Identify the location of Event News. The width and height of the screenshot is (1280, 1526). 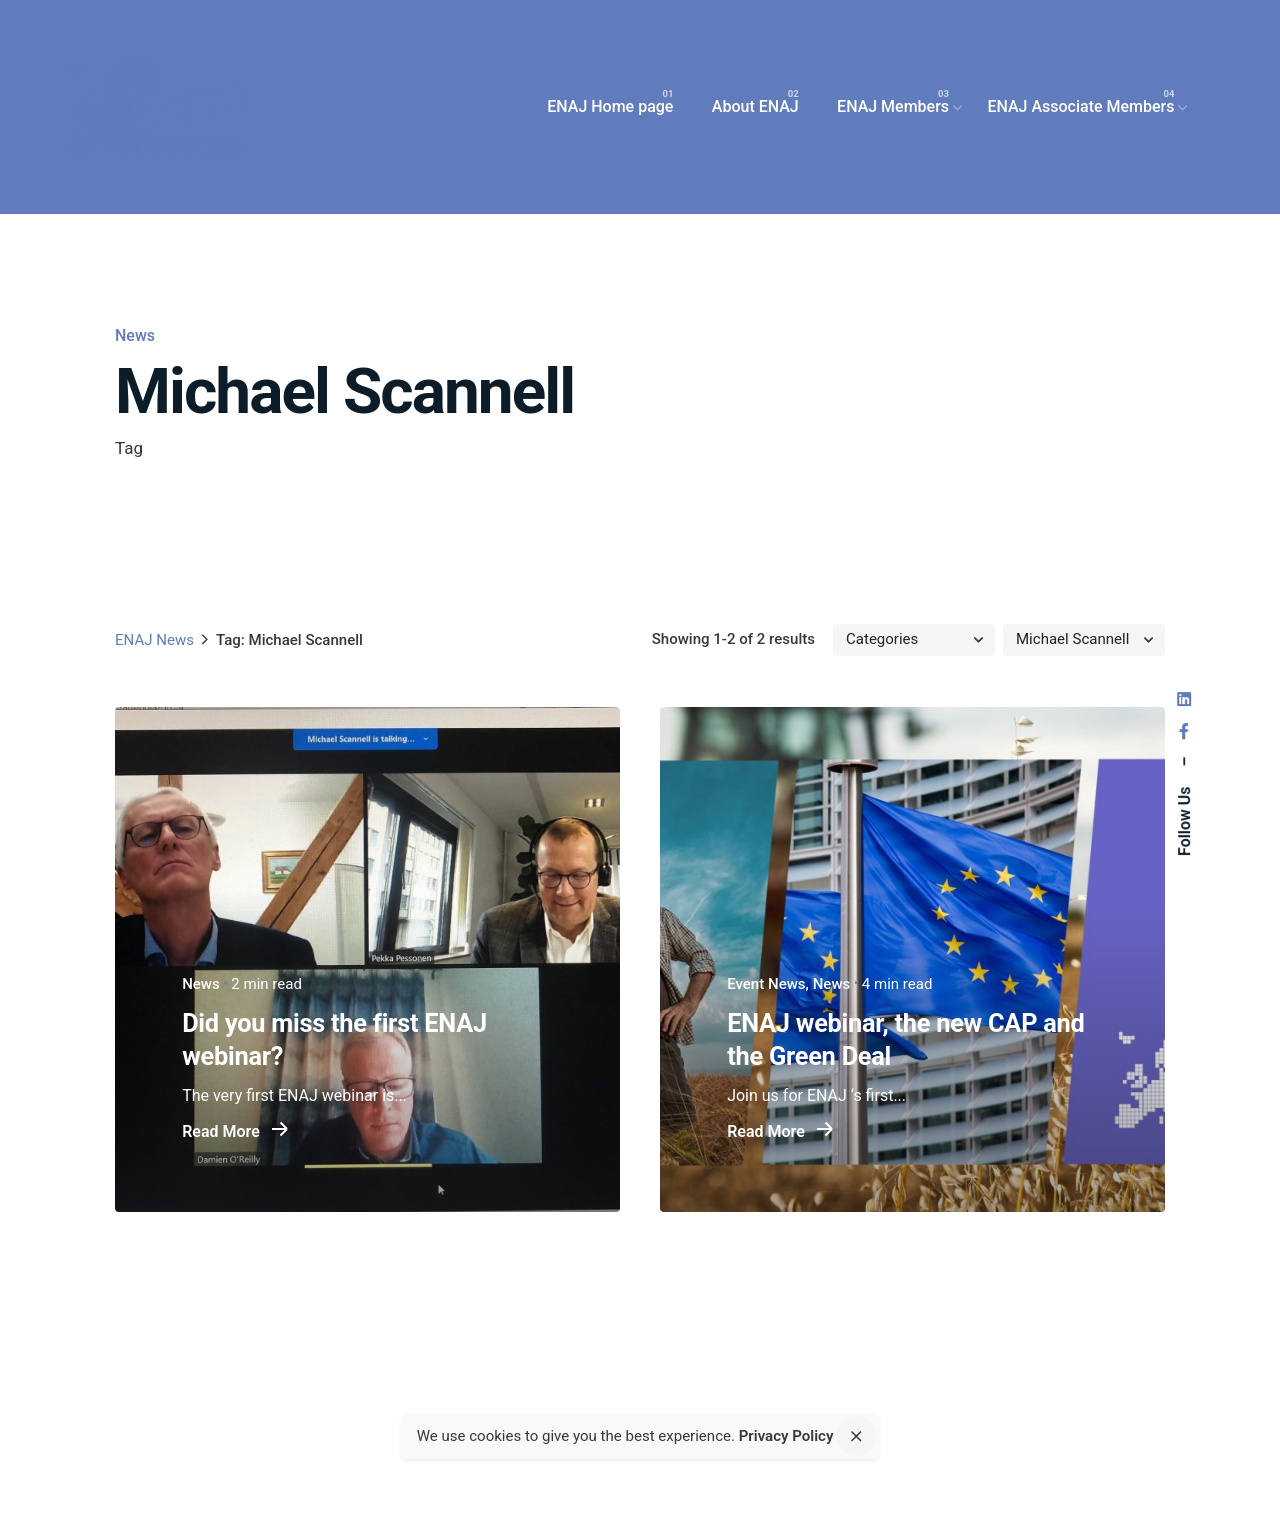
(766, 985).